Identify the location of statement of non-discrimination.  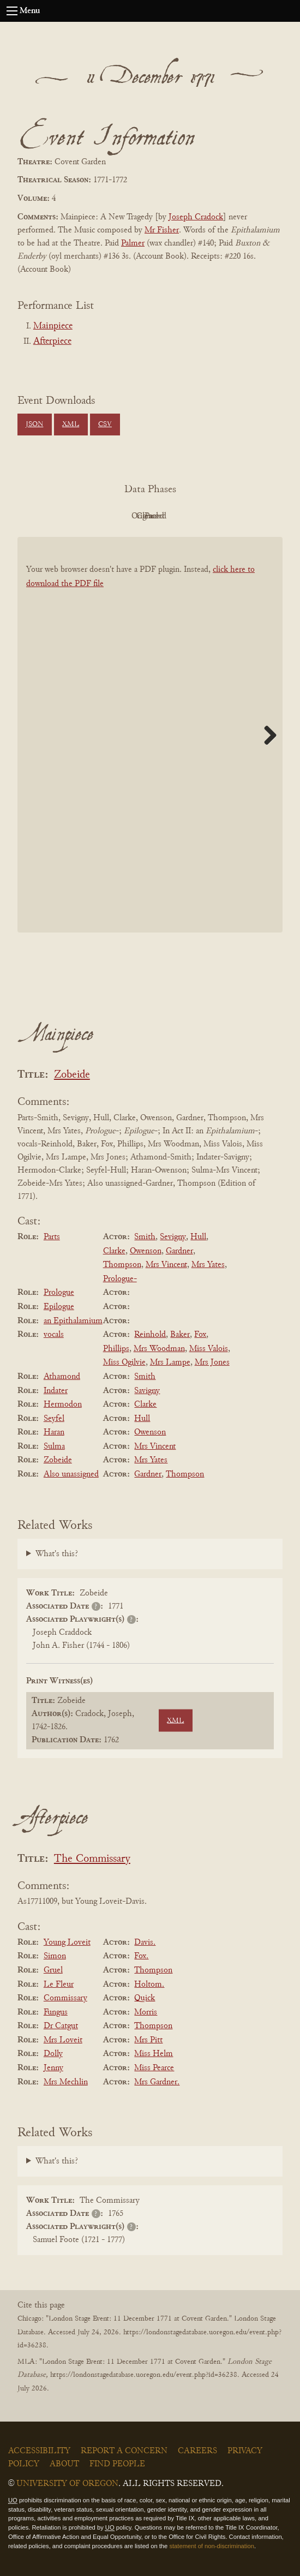
(211, 2546).